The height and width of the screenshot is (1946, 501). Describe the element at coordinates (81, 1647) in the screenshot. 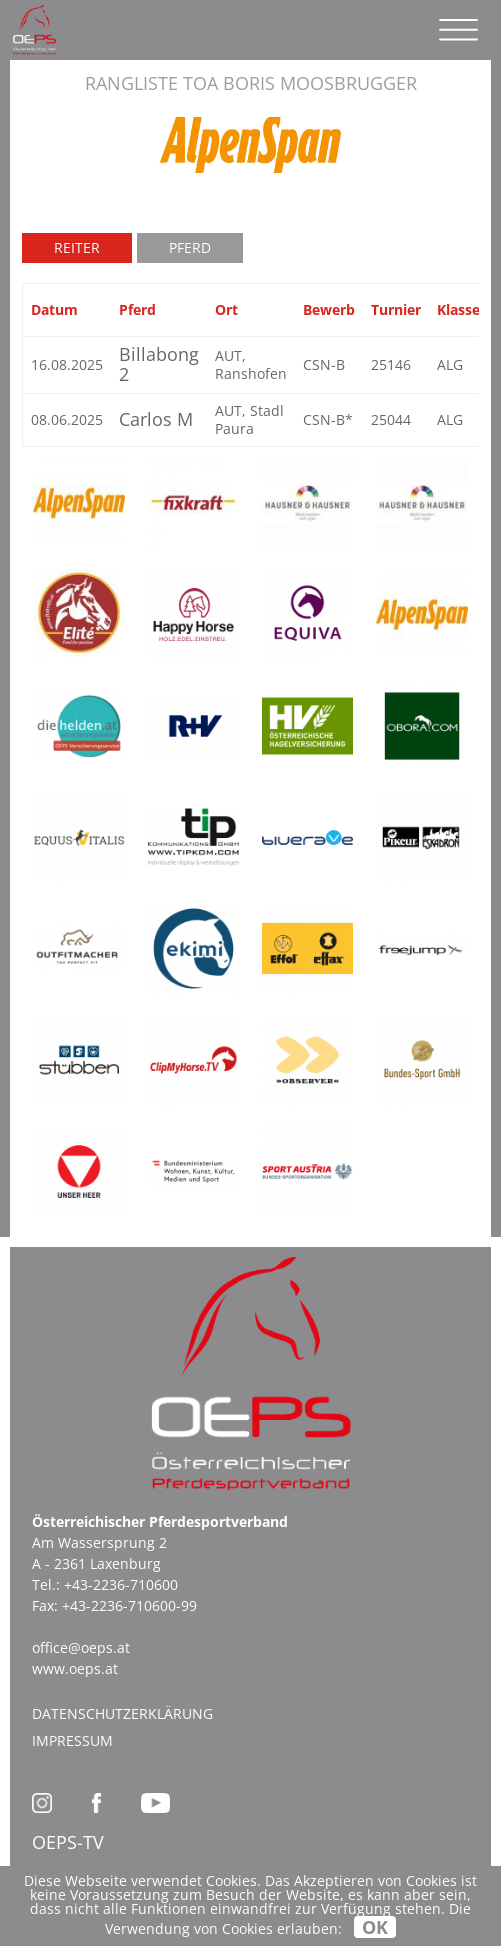

I see `office@oeps.at` at that location.